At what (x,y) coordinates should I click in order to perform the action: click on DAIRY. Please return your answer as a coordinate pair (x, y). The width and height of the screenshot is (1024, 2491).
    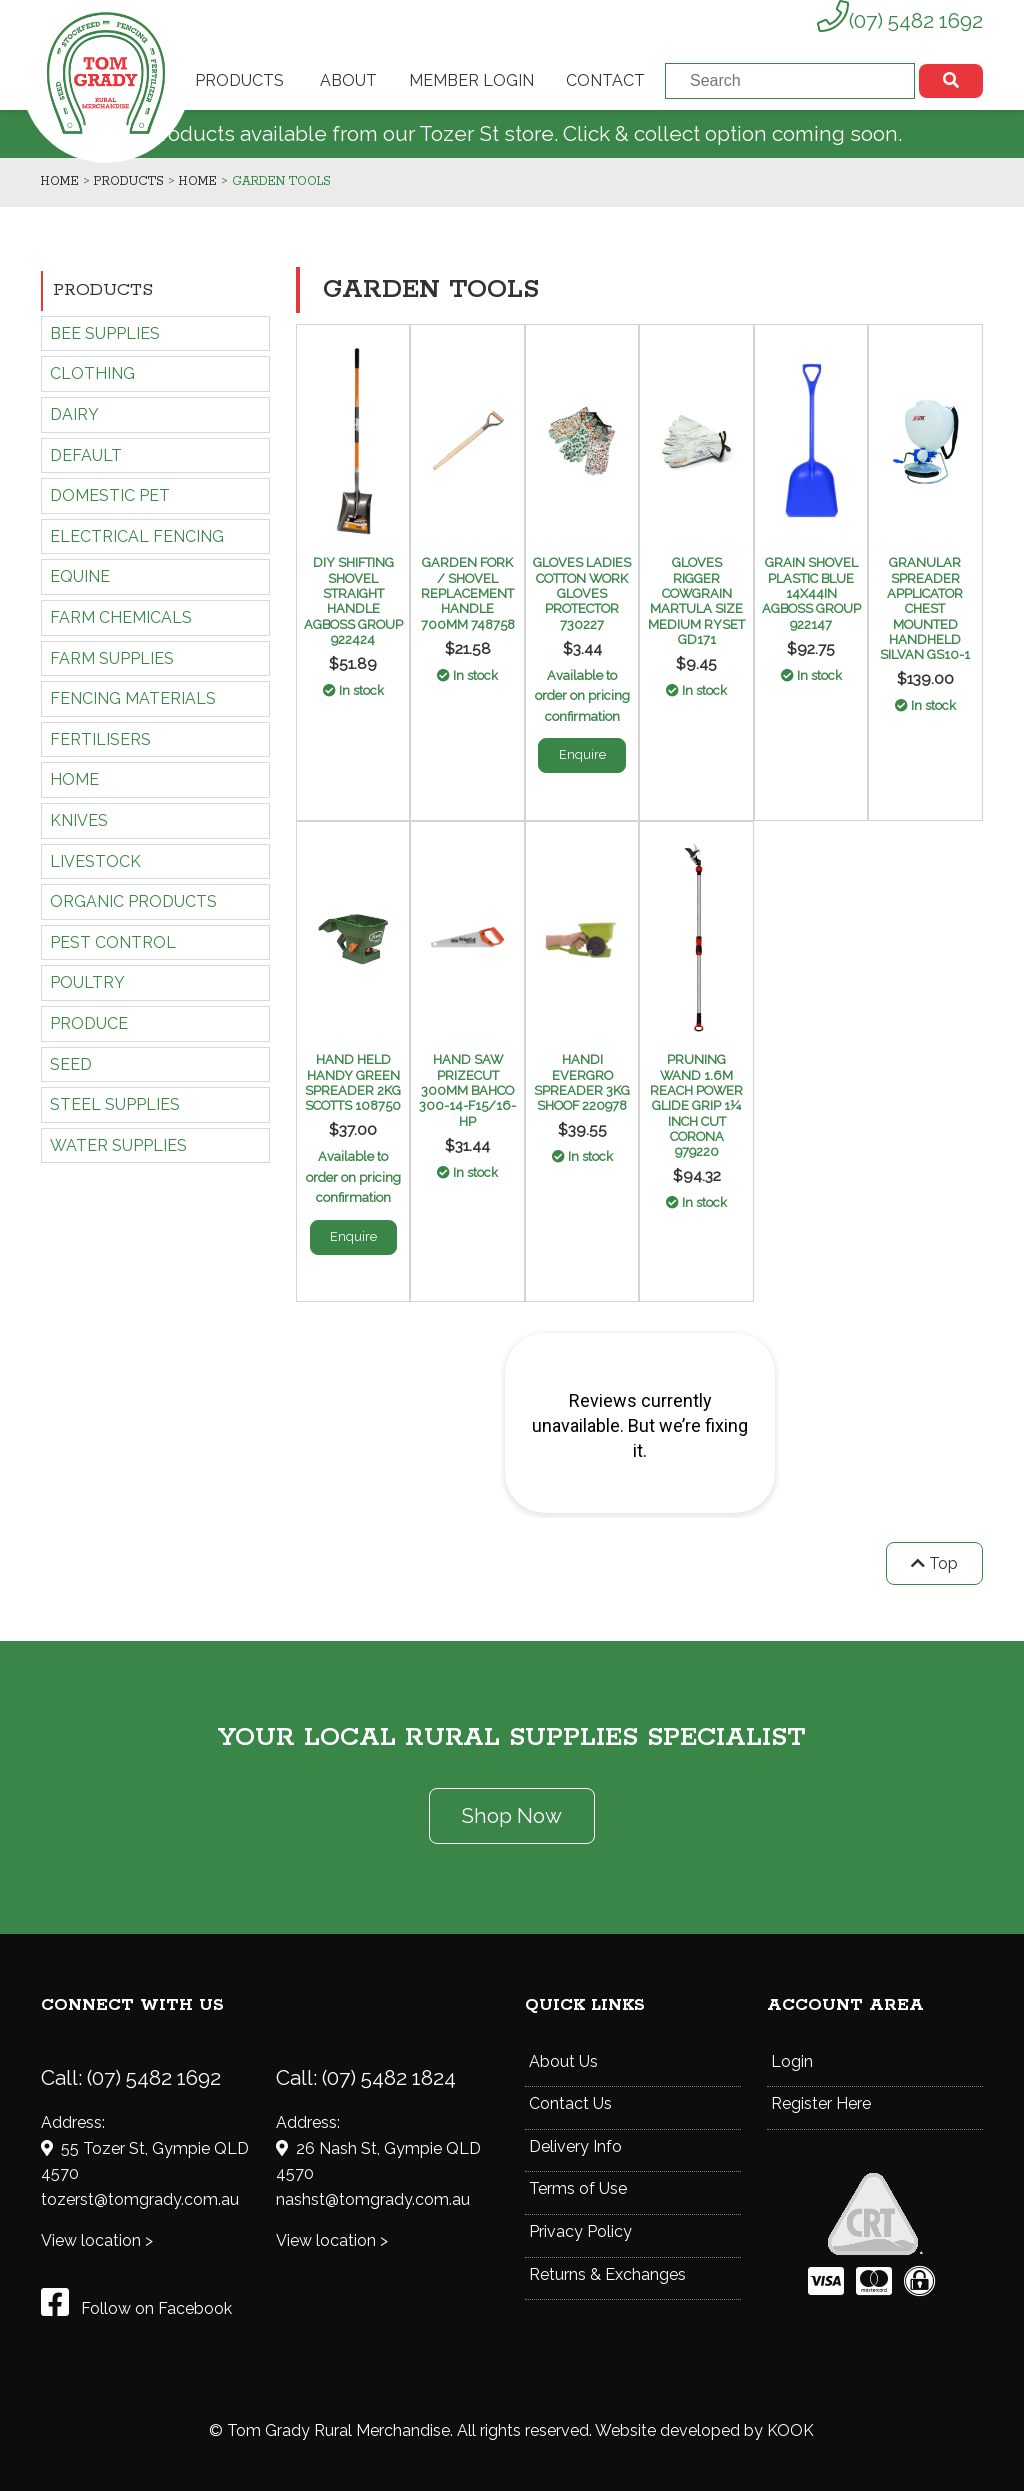
    Looking at the image, I should click on (74, 414).